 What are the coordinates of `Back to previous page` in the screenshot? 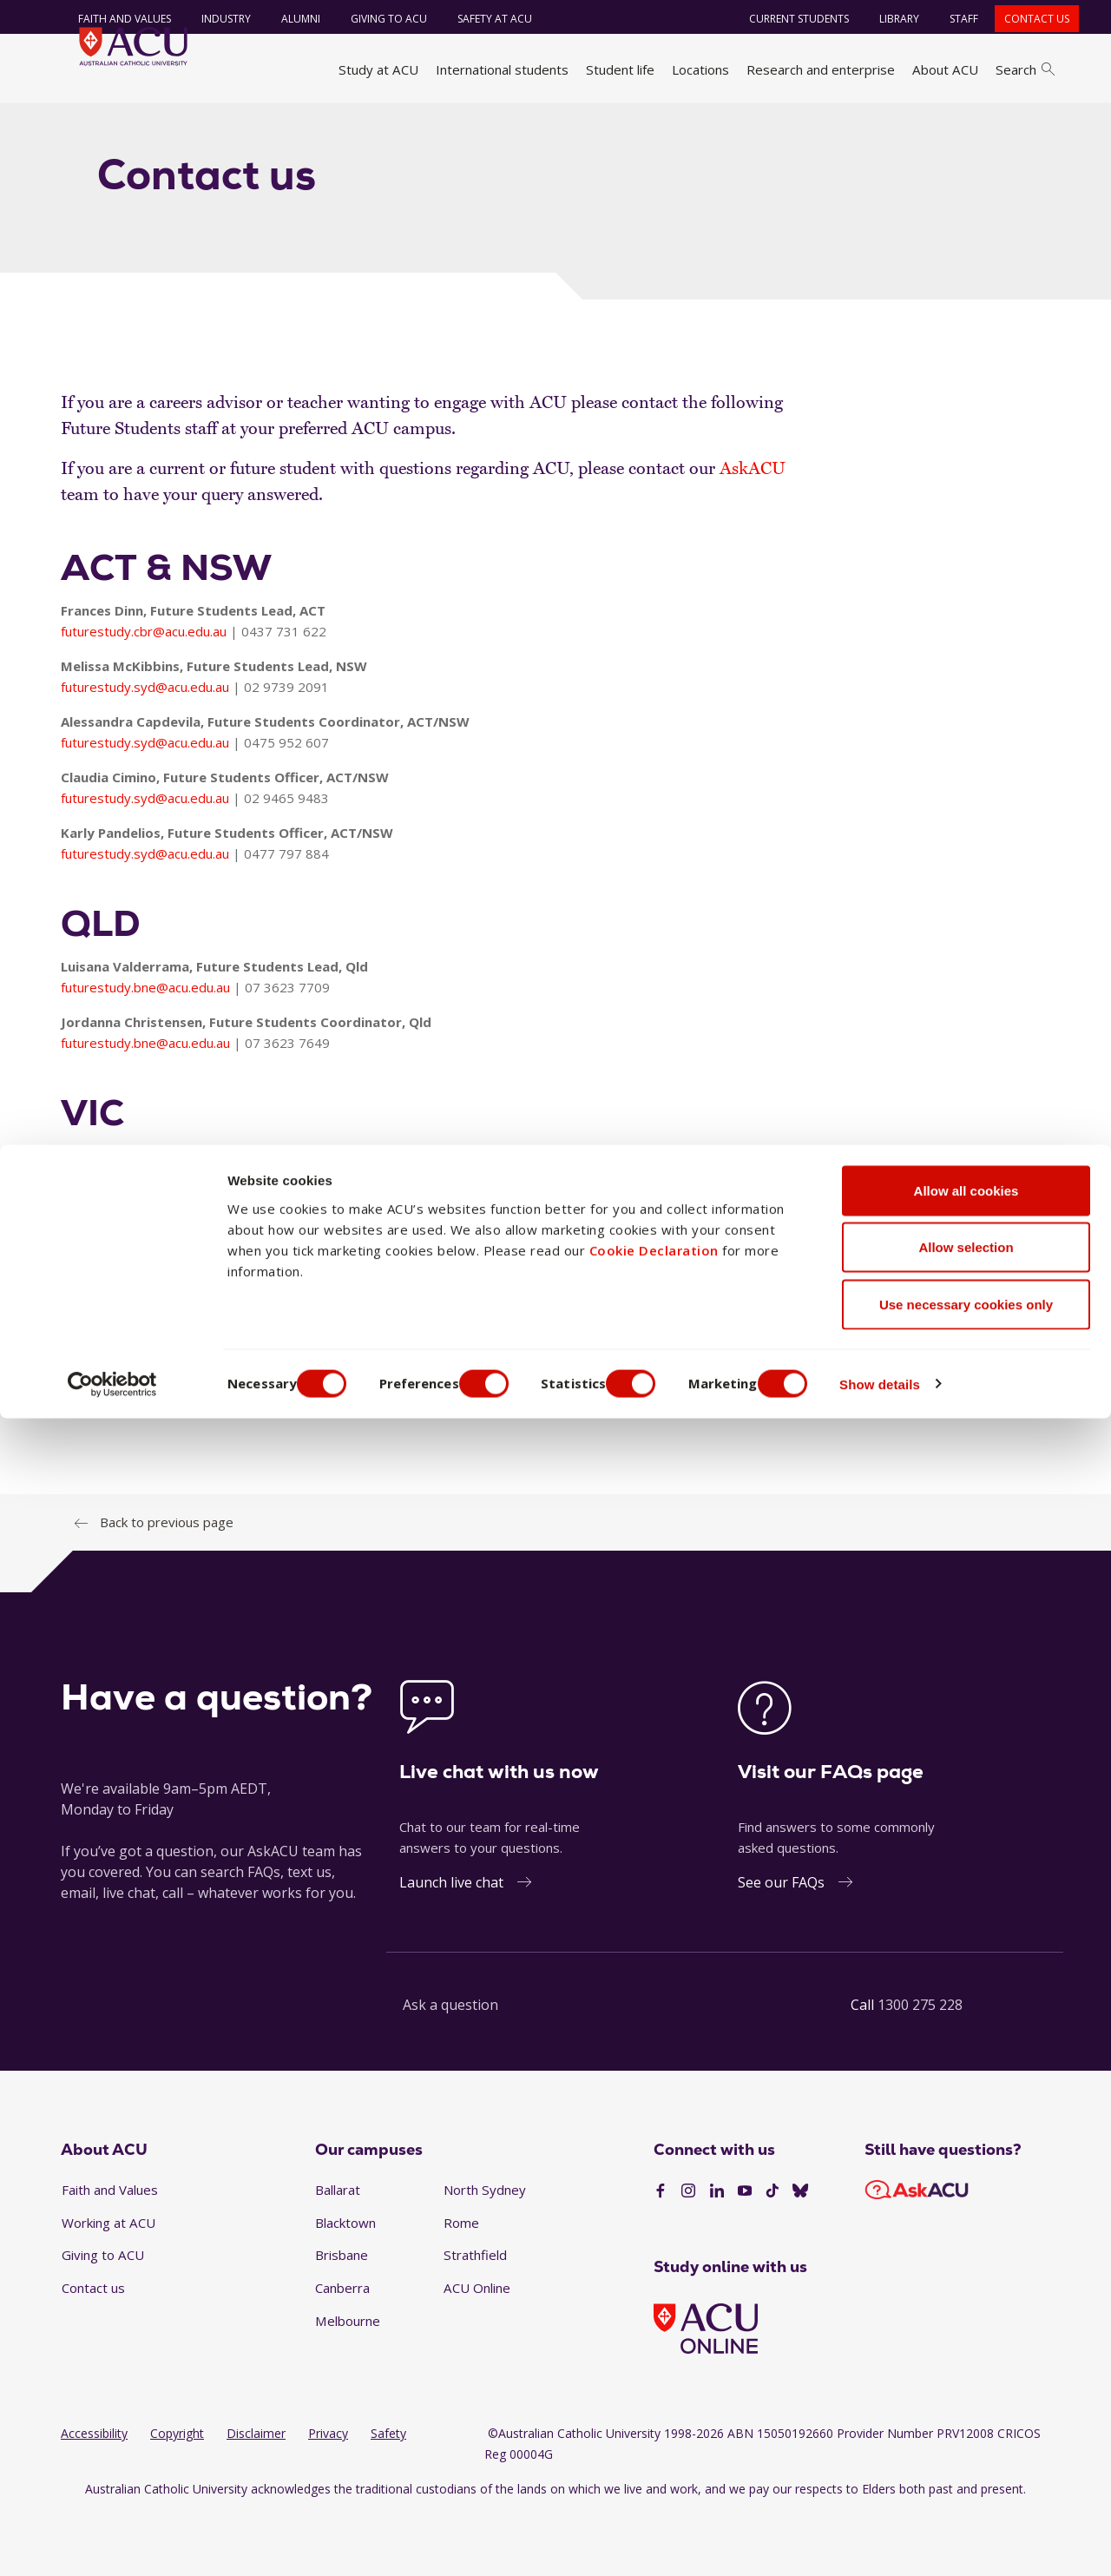 It's located at (166, 1583).